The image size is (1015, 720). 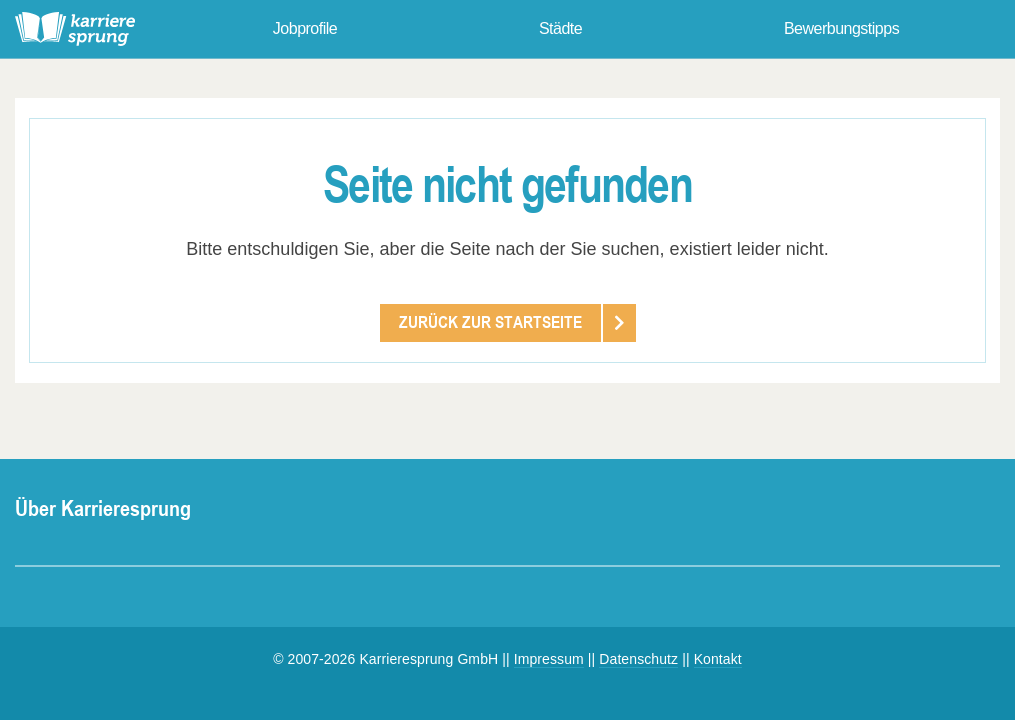 I want to click on Kontakt, so click(x=718, y=659).